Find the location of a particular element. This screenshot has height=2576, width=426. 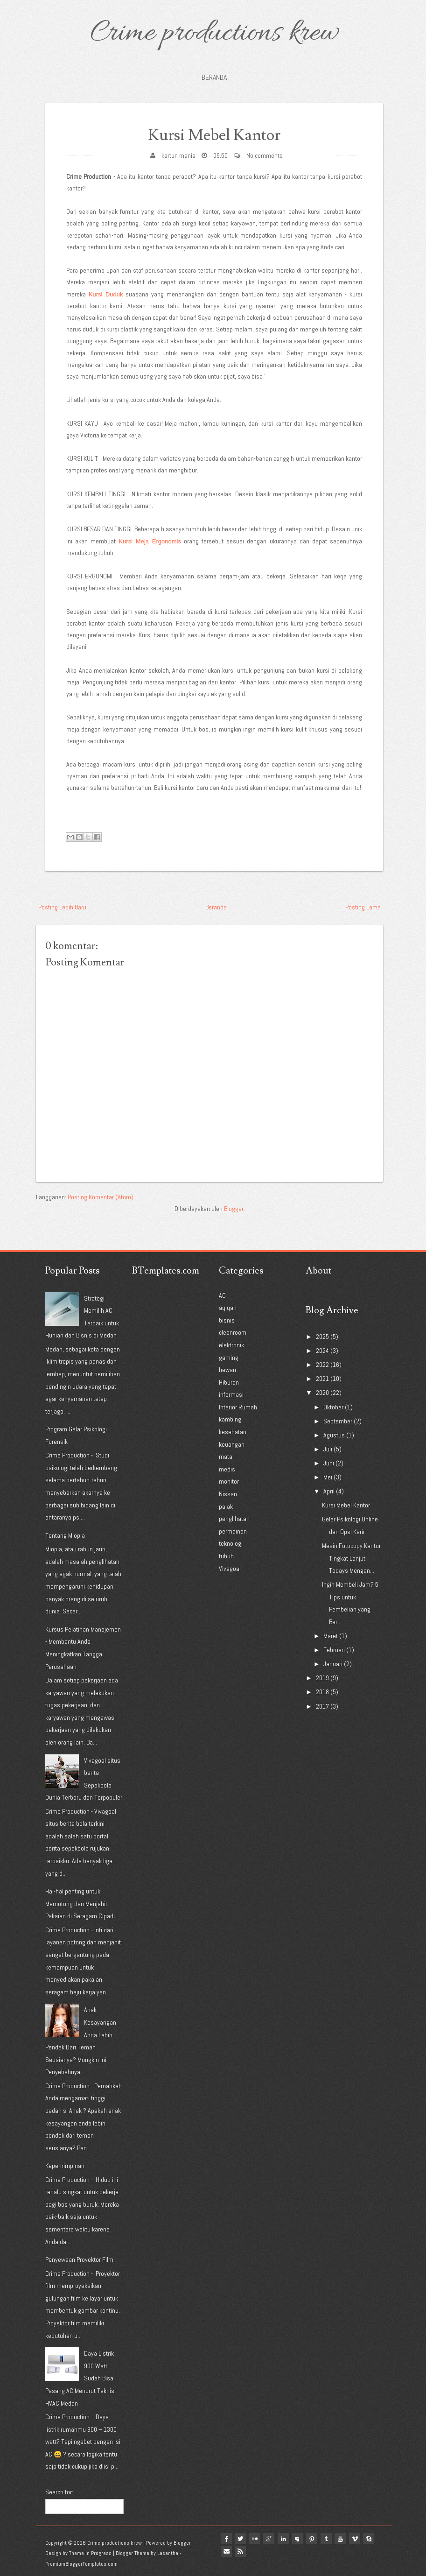

Lasantha is located at coordinates (167, 2553).